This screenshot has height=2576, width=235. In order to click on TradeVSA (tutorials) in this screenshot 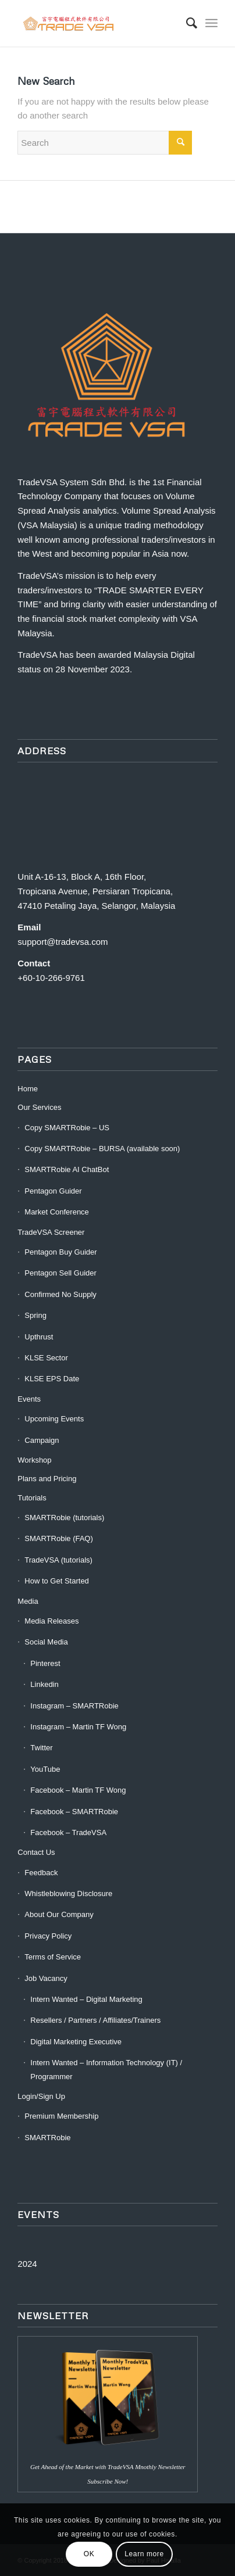, I will do `click(58, 1560)`.